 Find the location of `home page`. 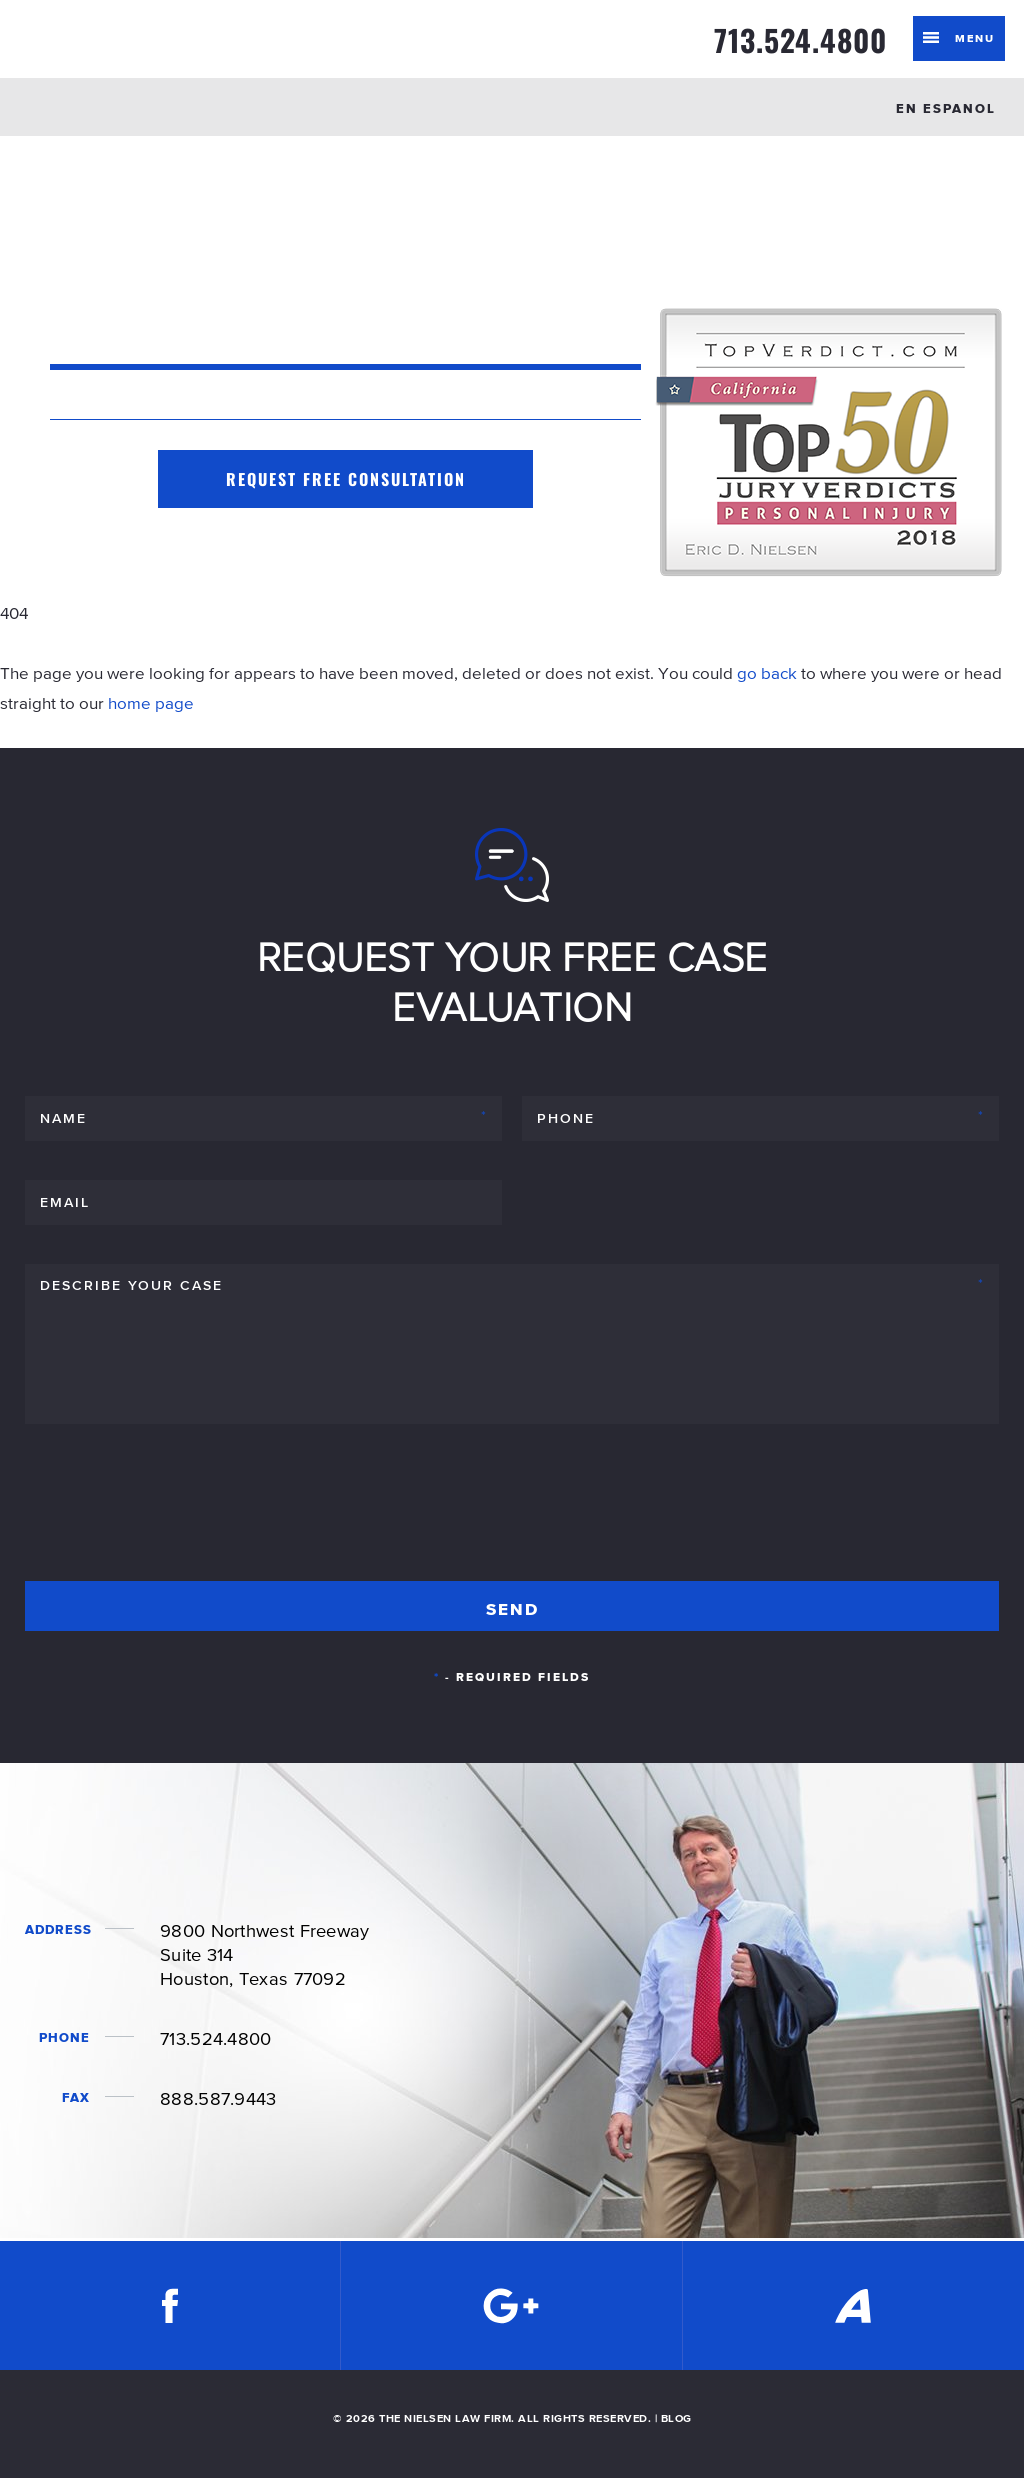

home page is located at coordinates (151, 703).